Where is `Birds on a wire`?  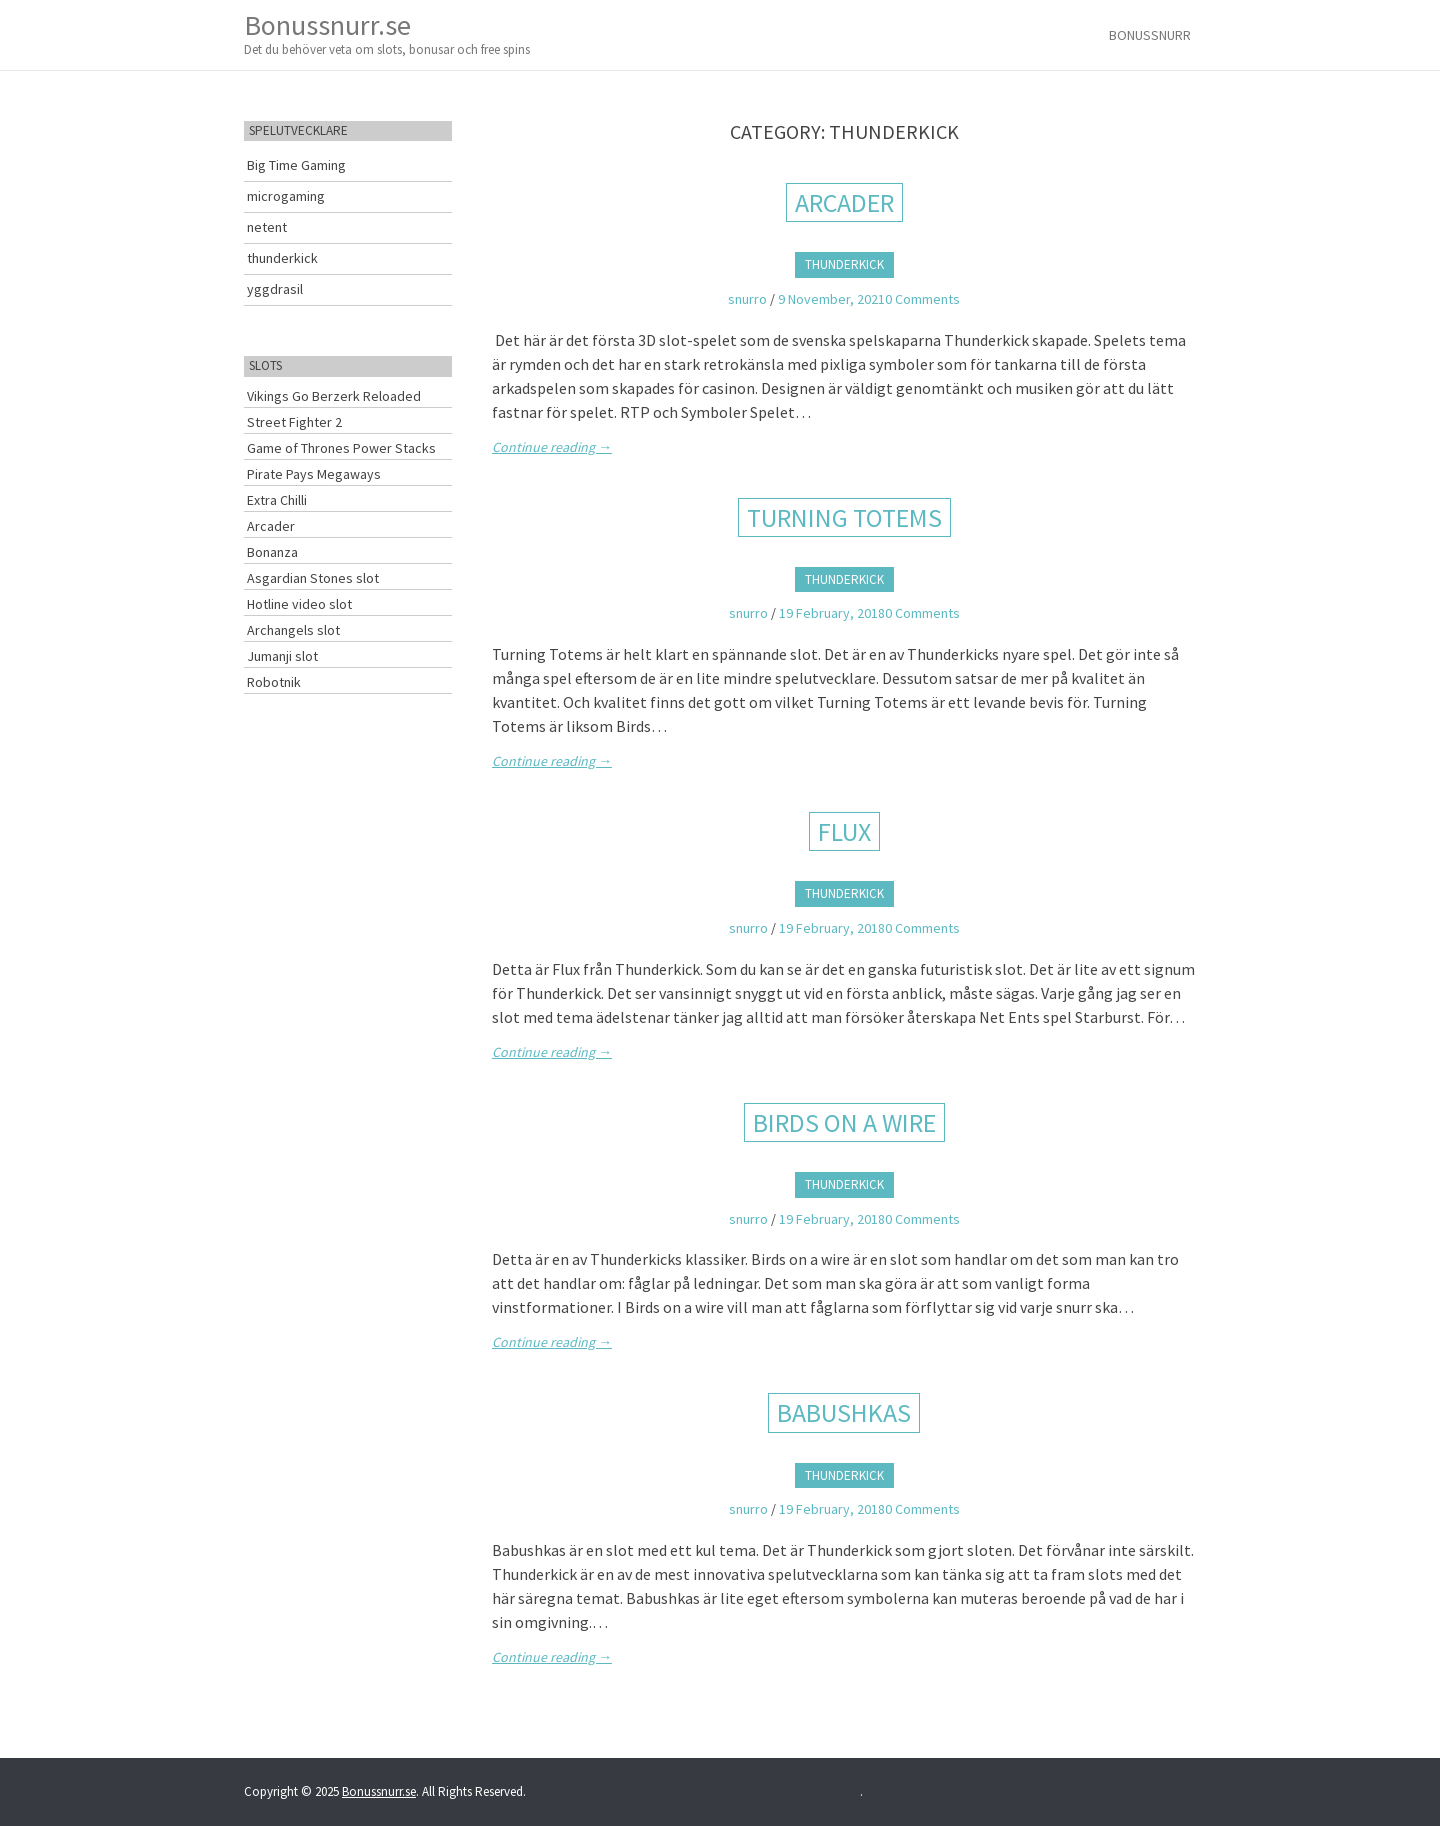
Birds on a wire is located at coordinates (844, 1122).